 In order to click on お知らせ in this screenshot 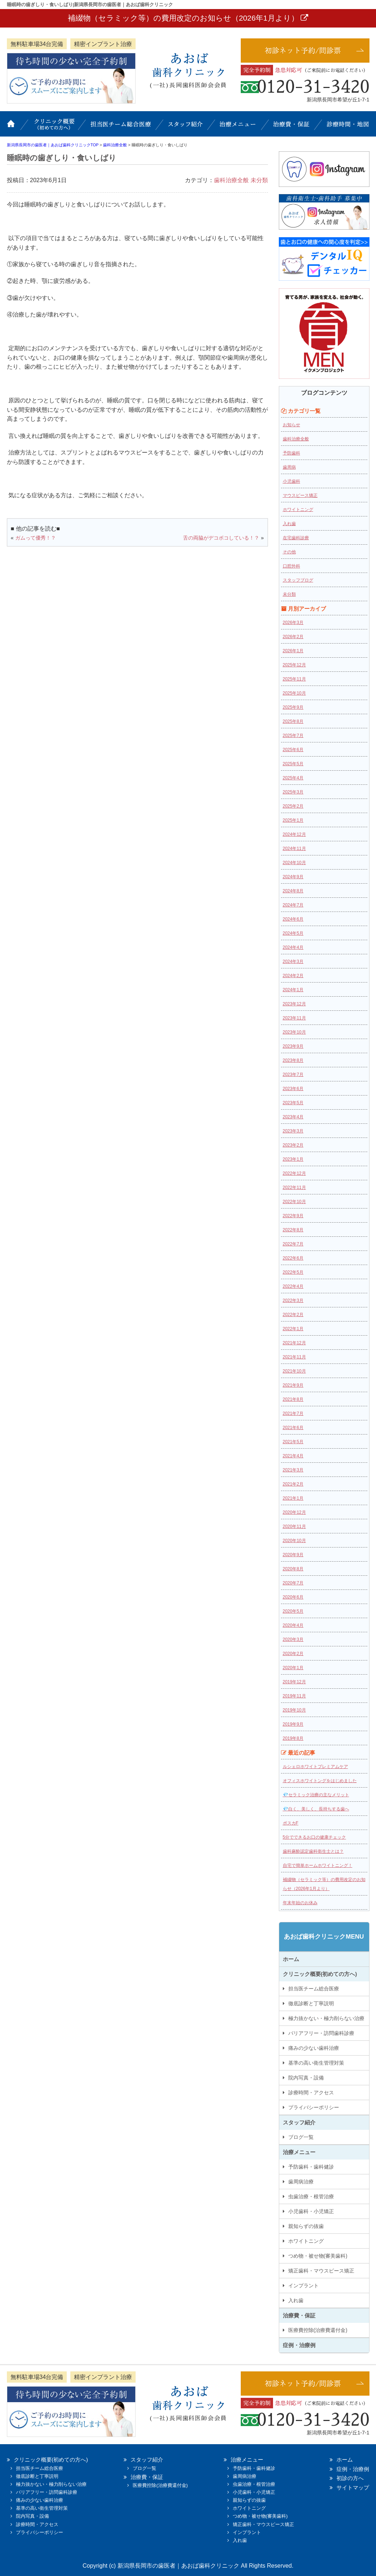, I will do `click(291, 424)`.